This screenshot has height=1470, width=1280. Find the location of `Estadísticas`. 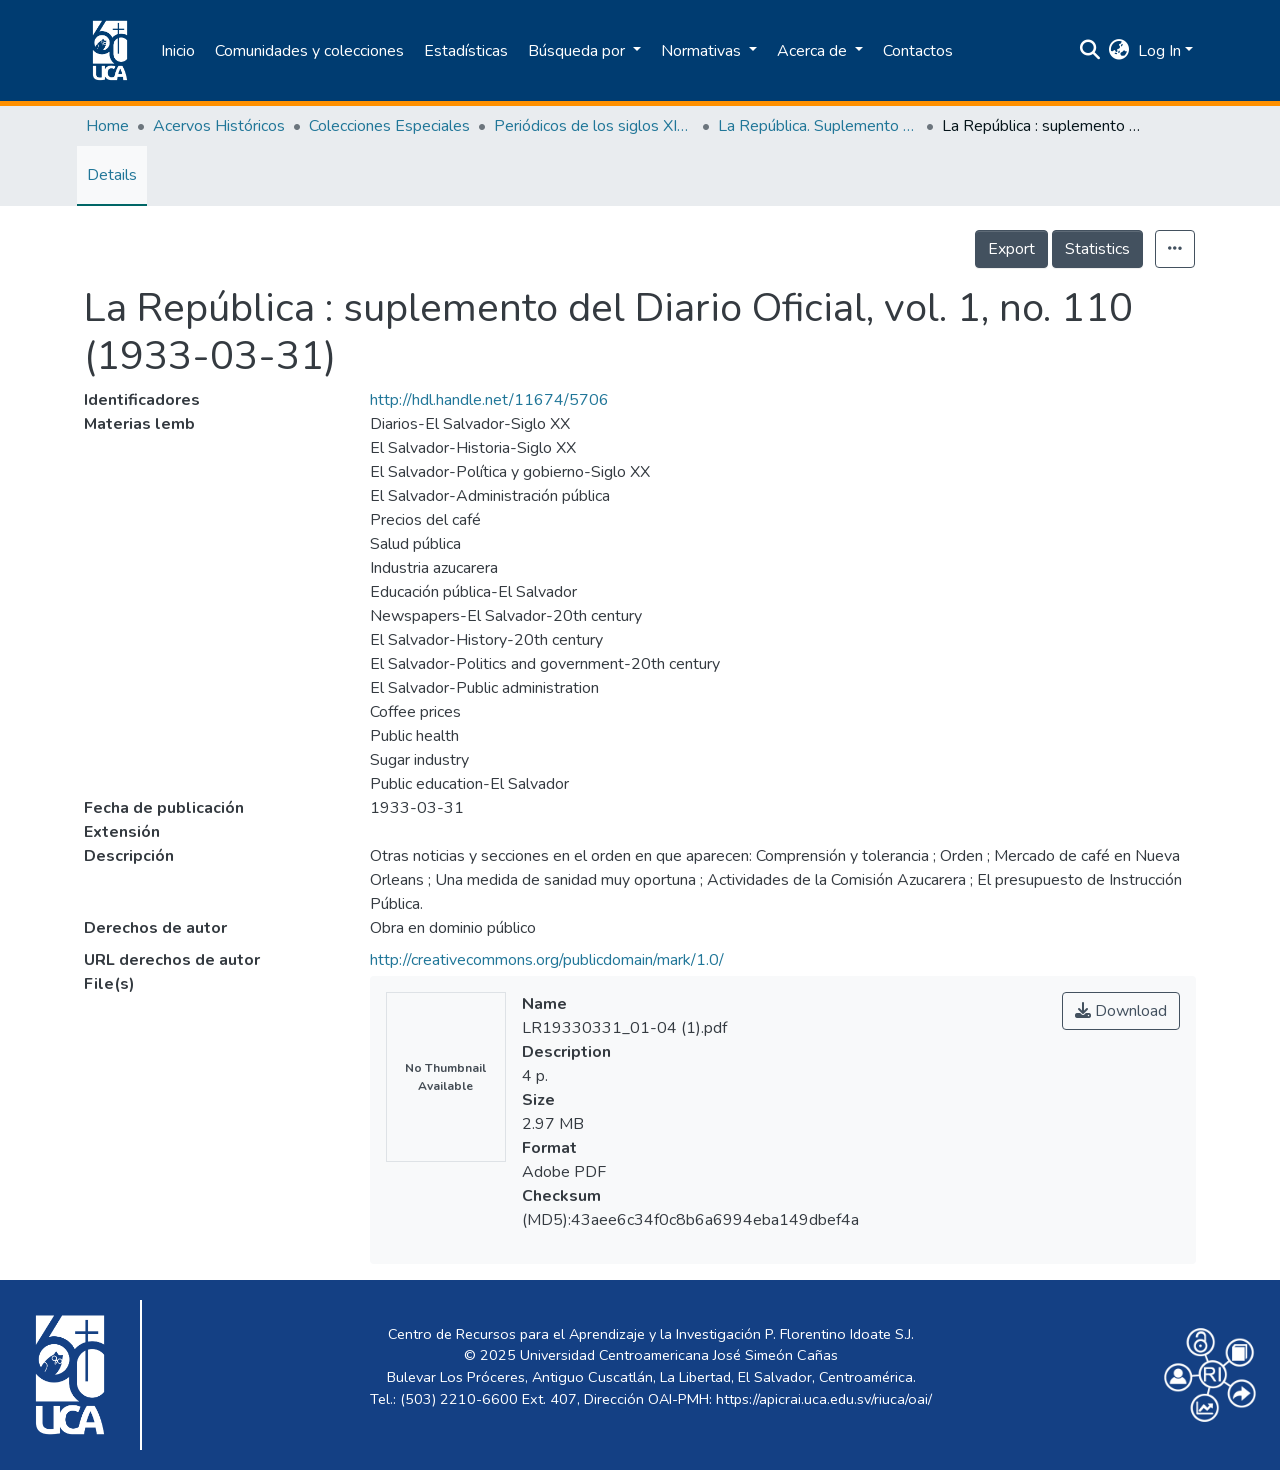

Estadísticas is located at coordinates (466, 51).